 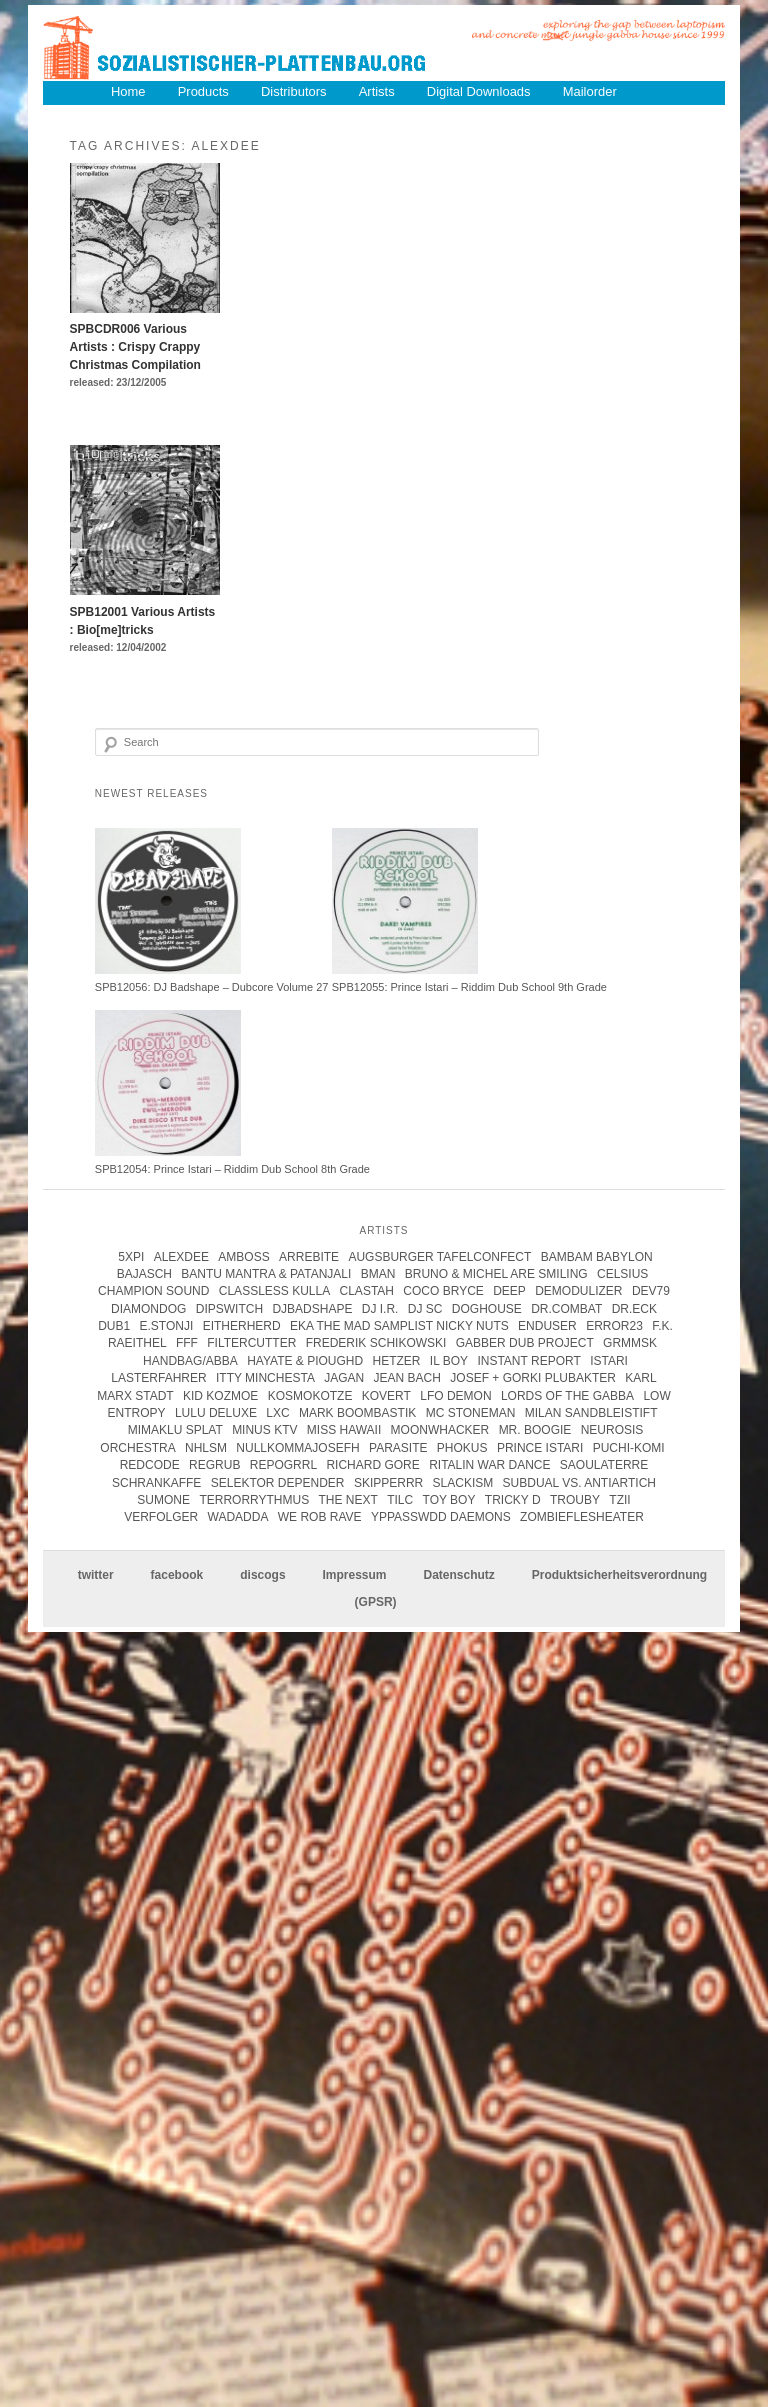 I want to click on coco bryce, so click(x=443, y=1291).